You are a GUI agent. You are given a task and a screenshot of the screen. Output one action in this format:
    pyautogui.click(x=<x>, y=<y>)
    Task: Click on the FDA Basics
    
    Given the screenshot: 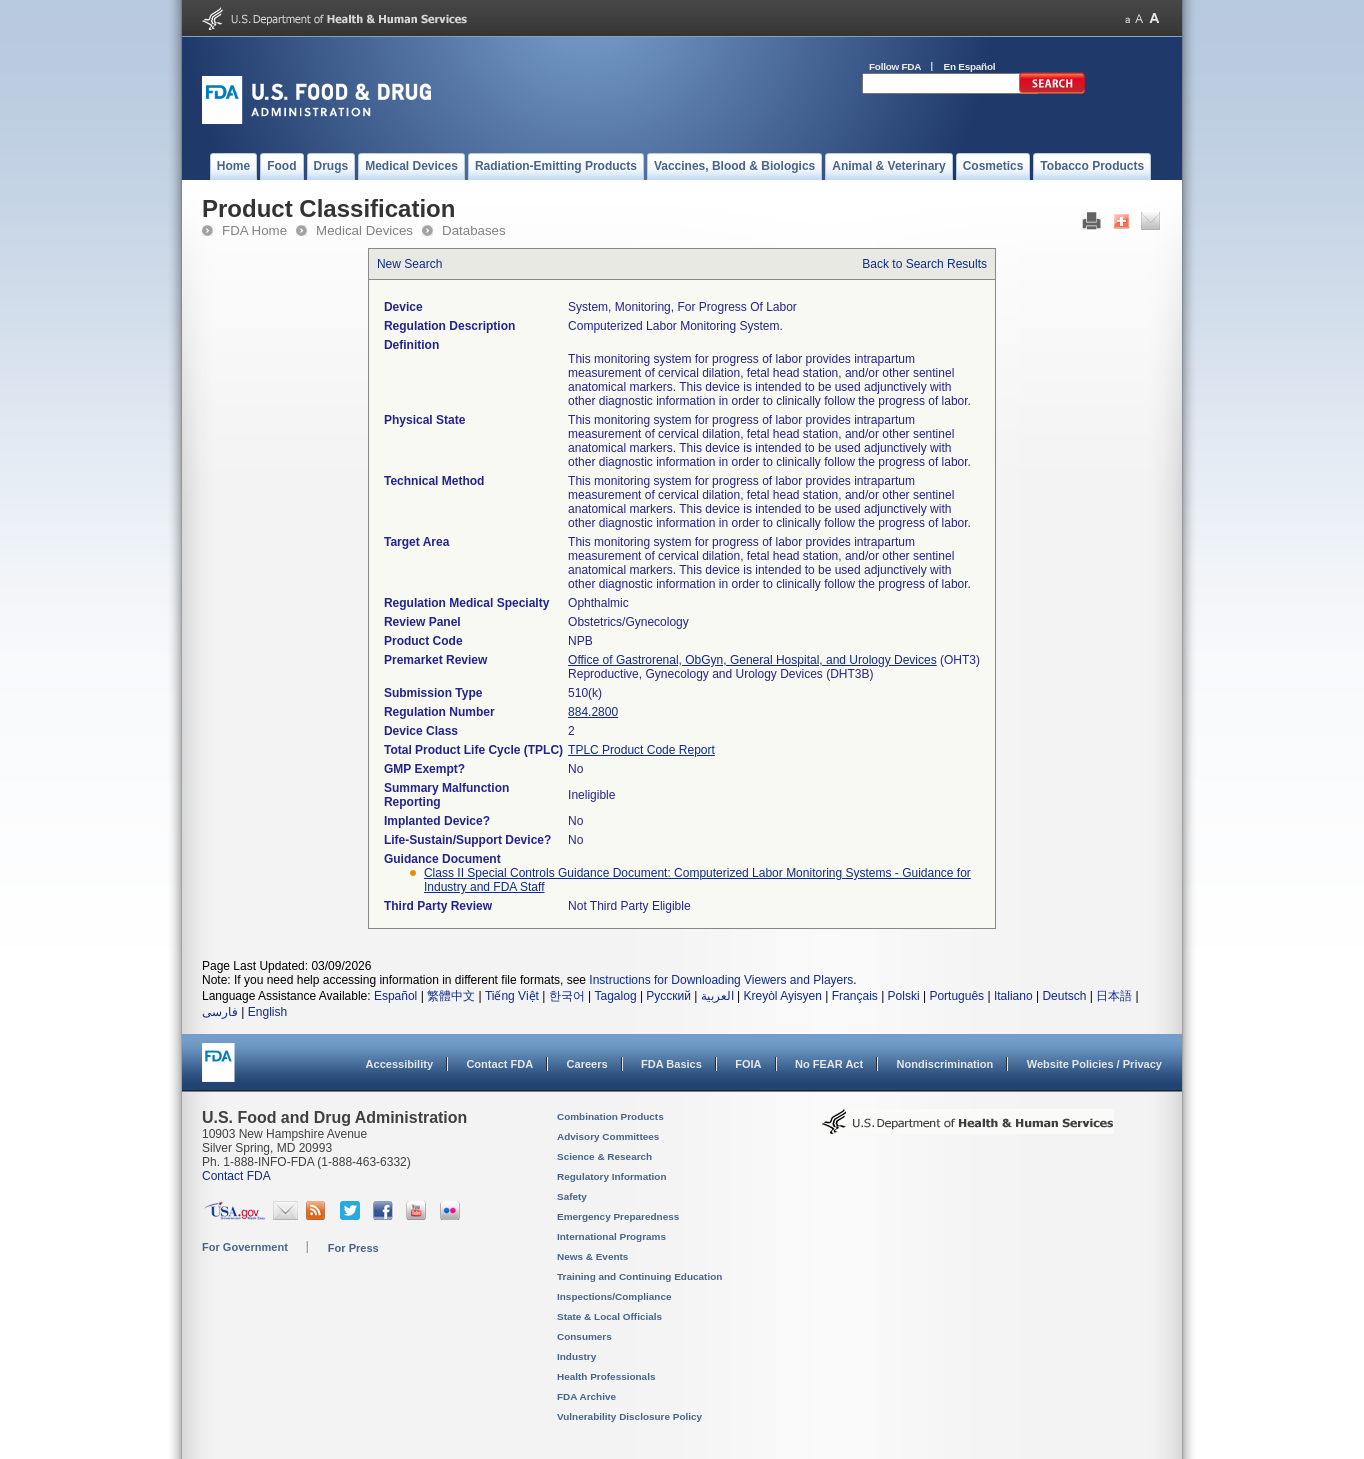 What is the action you would take?
    pyautogui.click(x=671, y=1064)
    